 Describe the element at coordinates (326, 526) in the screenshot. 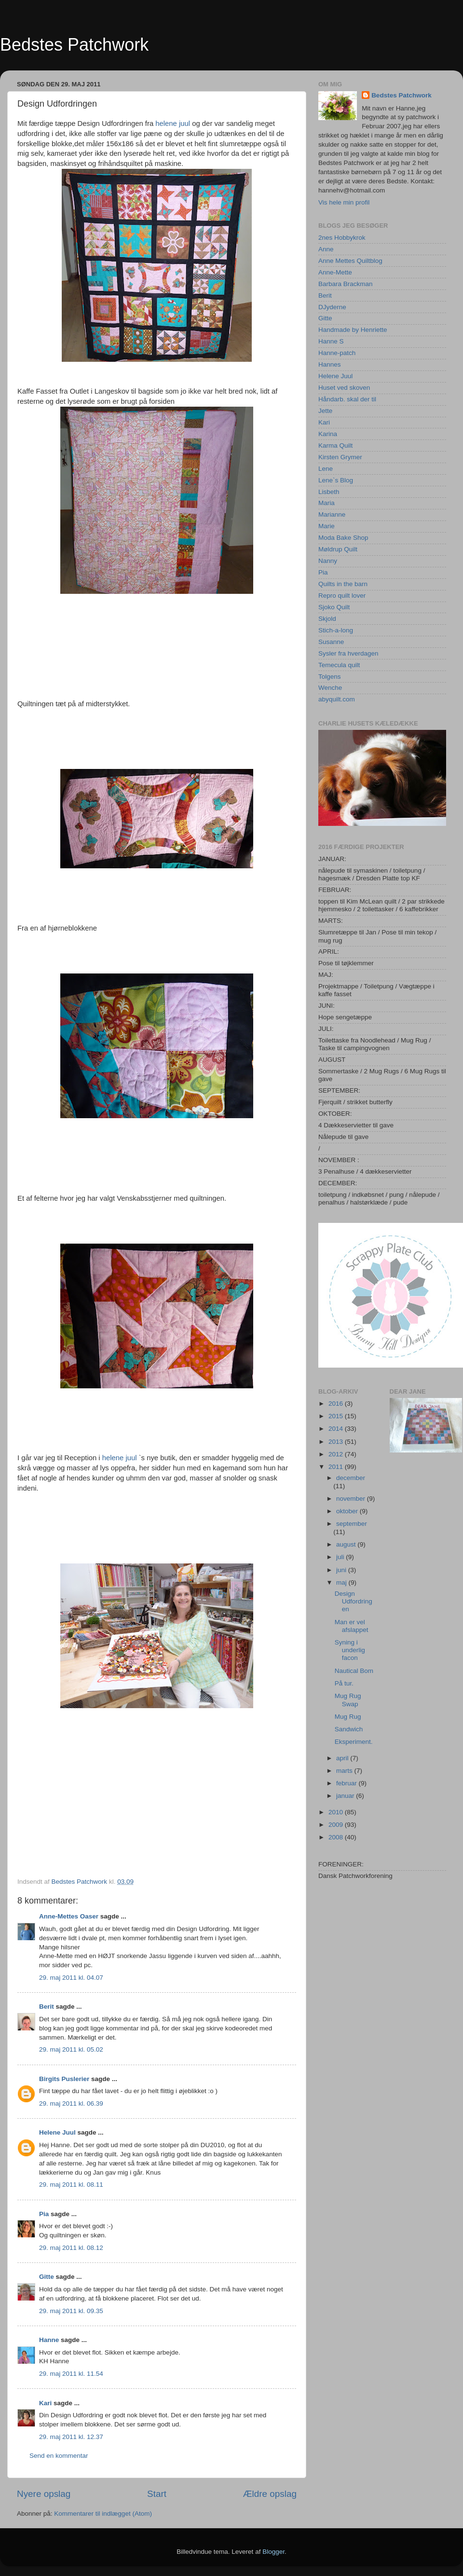

I see `Marie` at that location.